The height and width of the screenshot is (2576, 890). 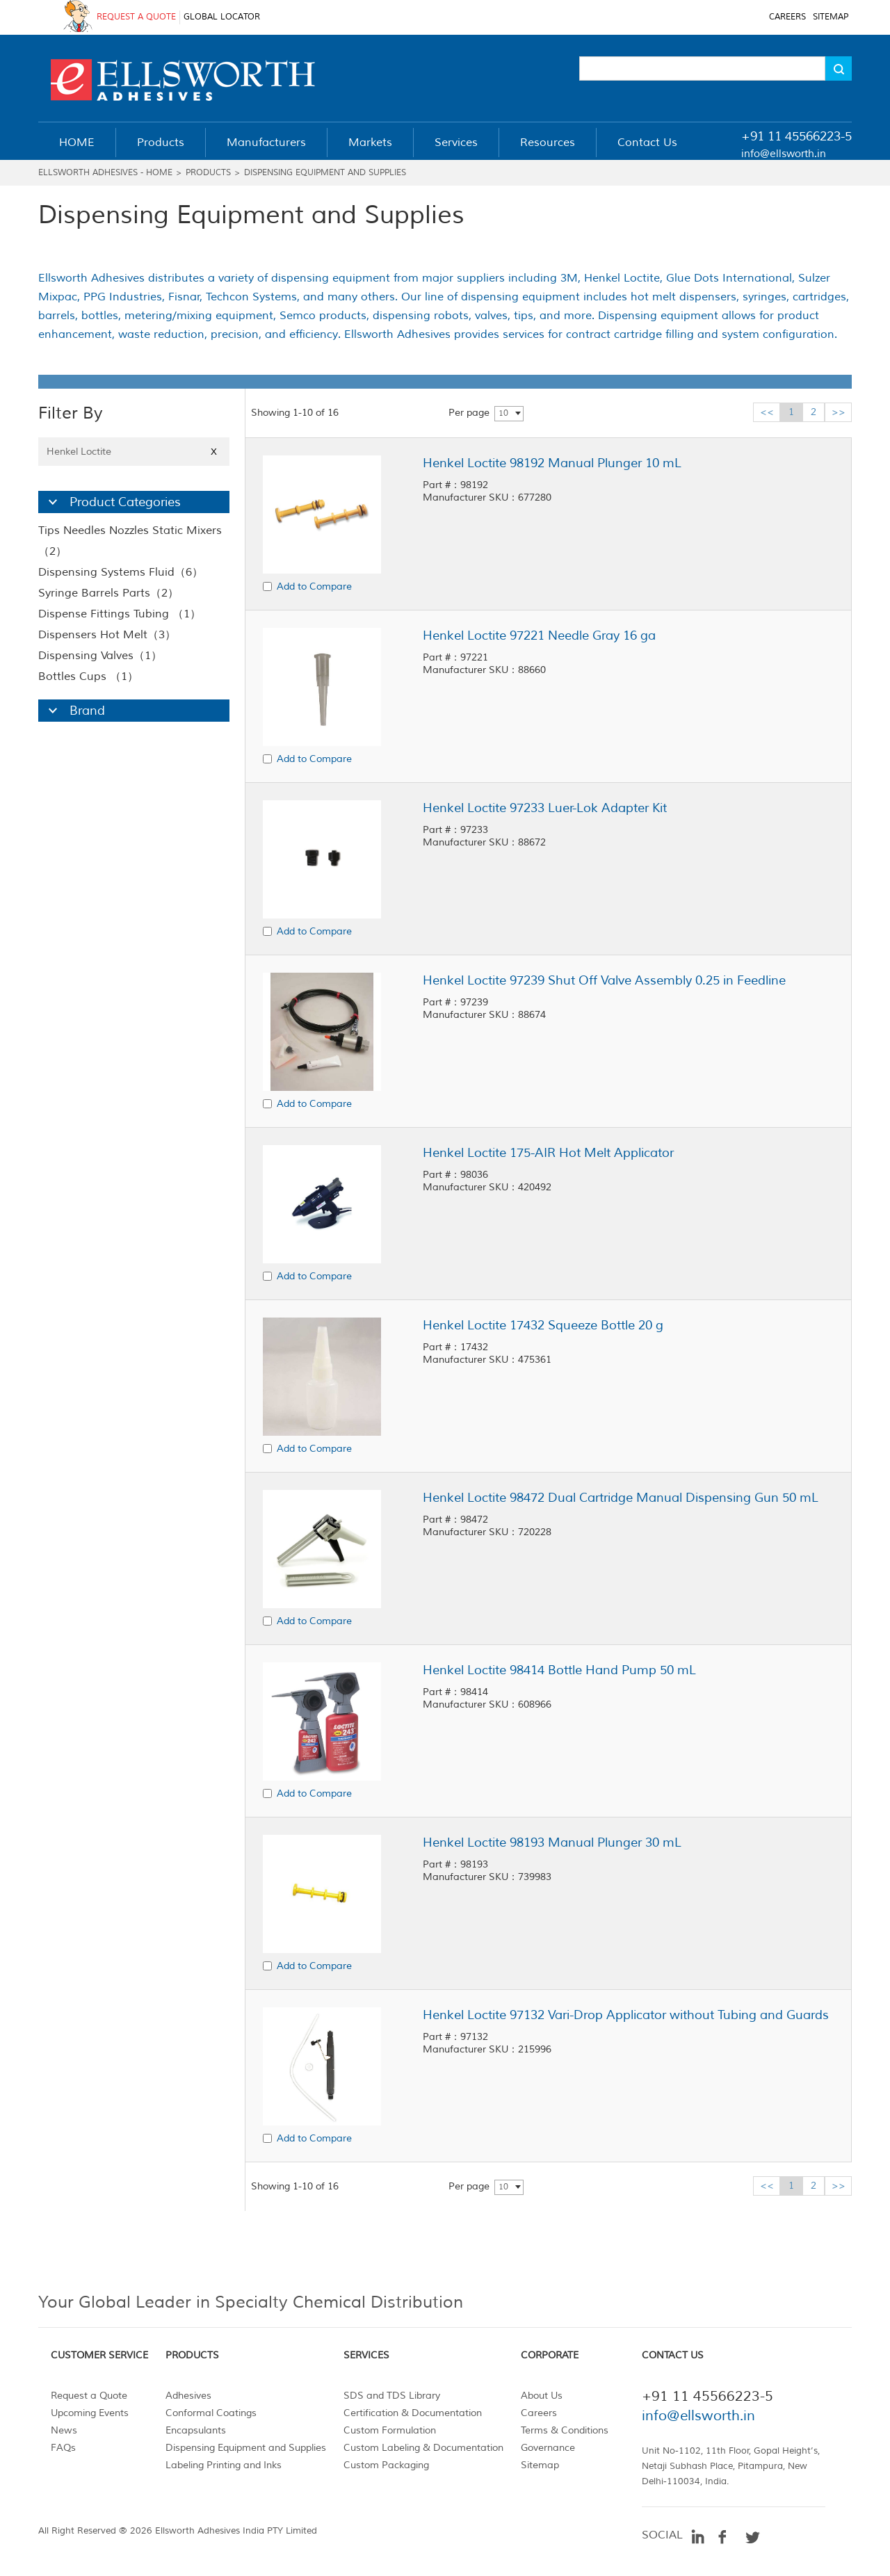 What do you see at coordinates (548, 2448) in the screenshot?
I see `Governance` at bounding box center [548, 2448].